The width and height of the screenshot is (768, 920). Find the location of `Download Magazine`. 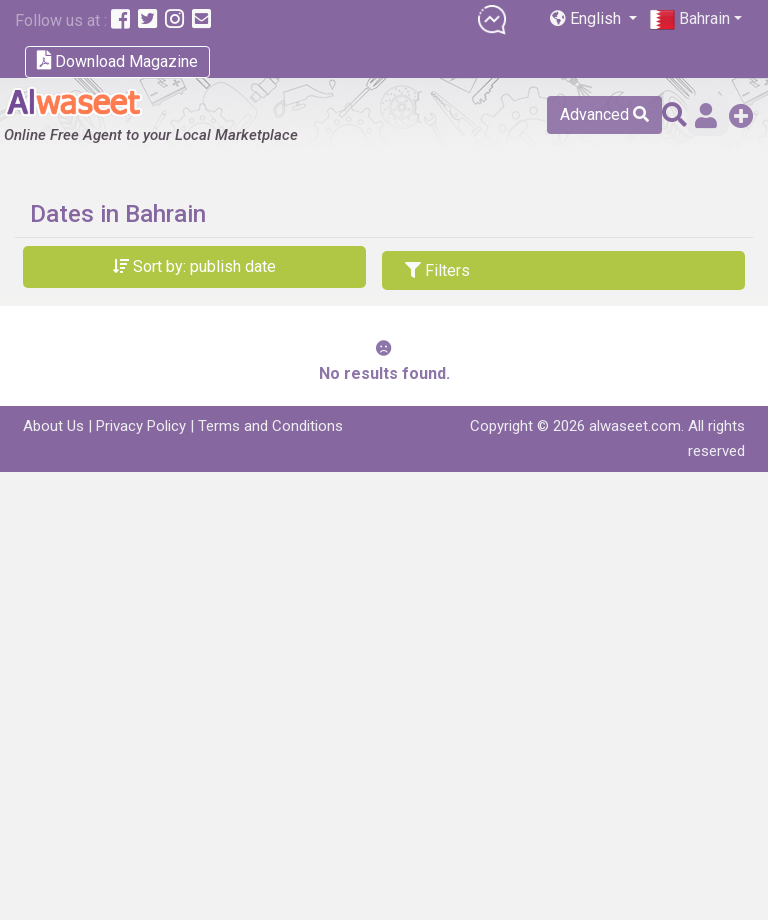

Download Magazine is located at coordinates (117, 60).